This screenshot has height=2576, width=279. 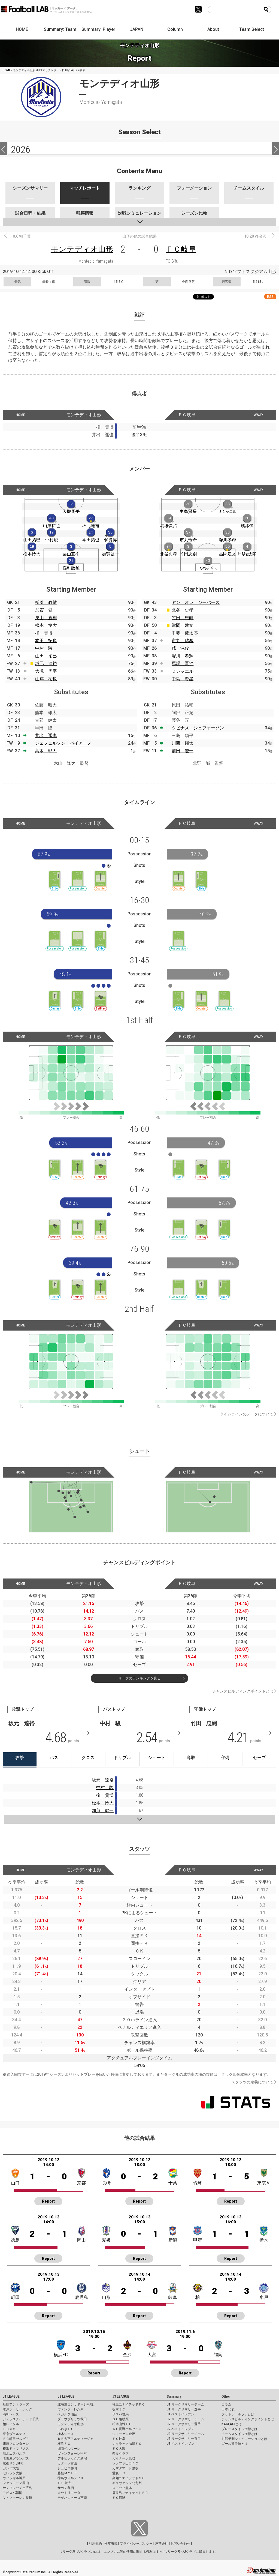 I want to click on 加賀 健一, so click(x=46, y=610).